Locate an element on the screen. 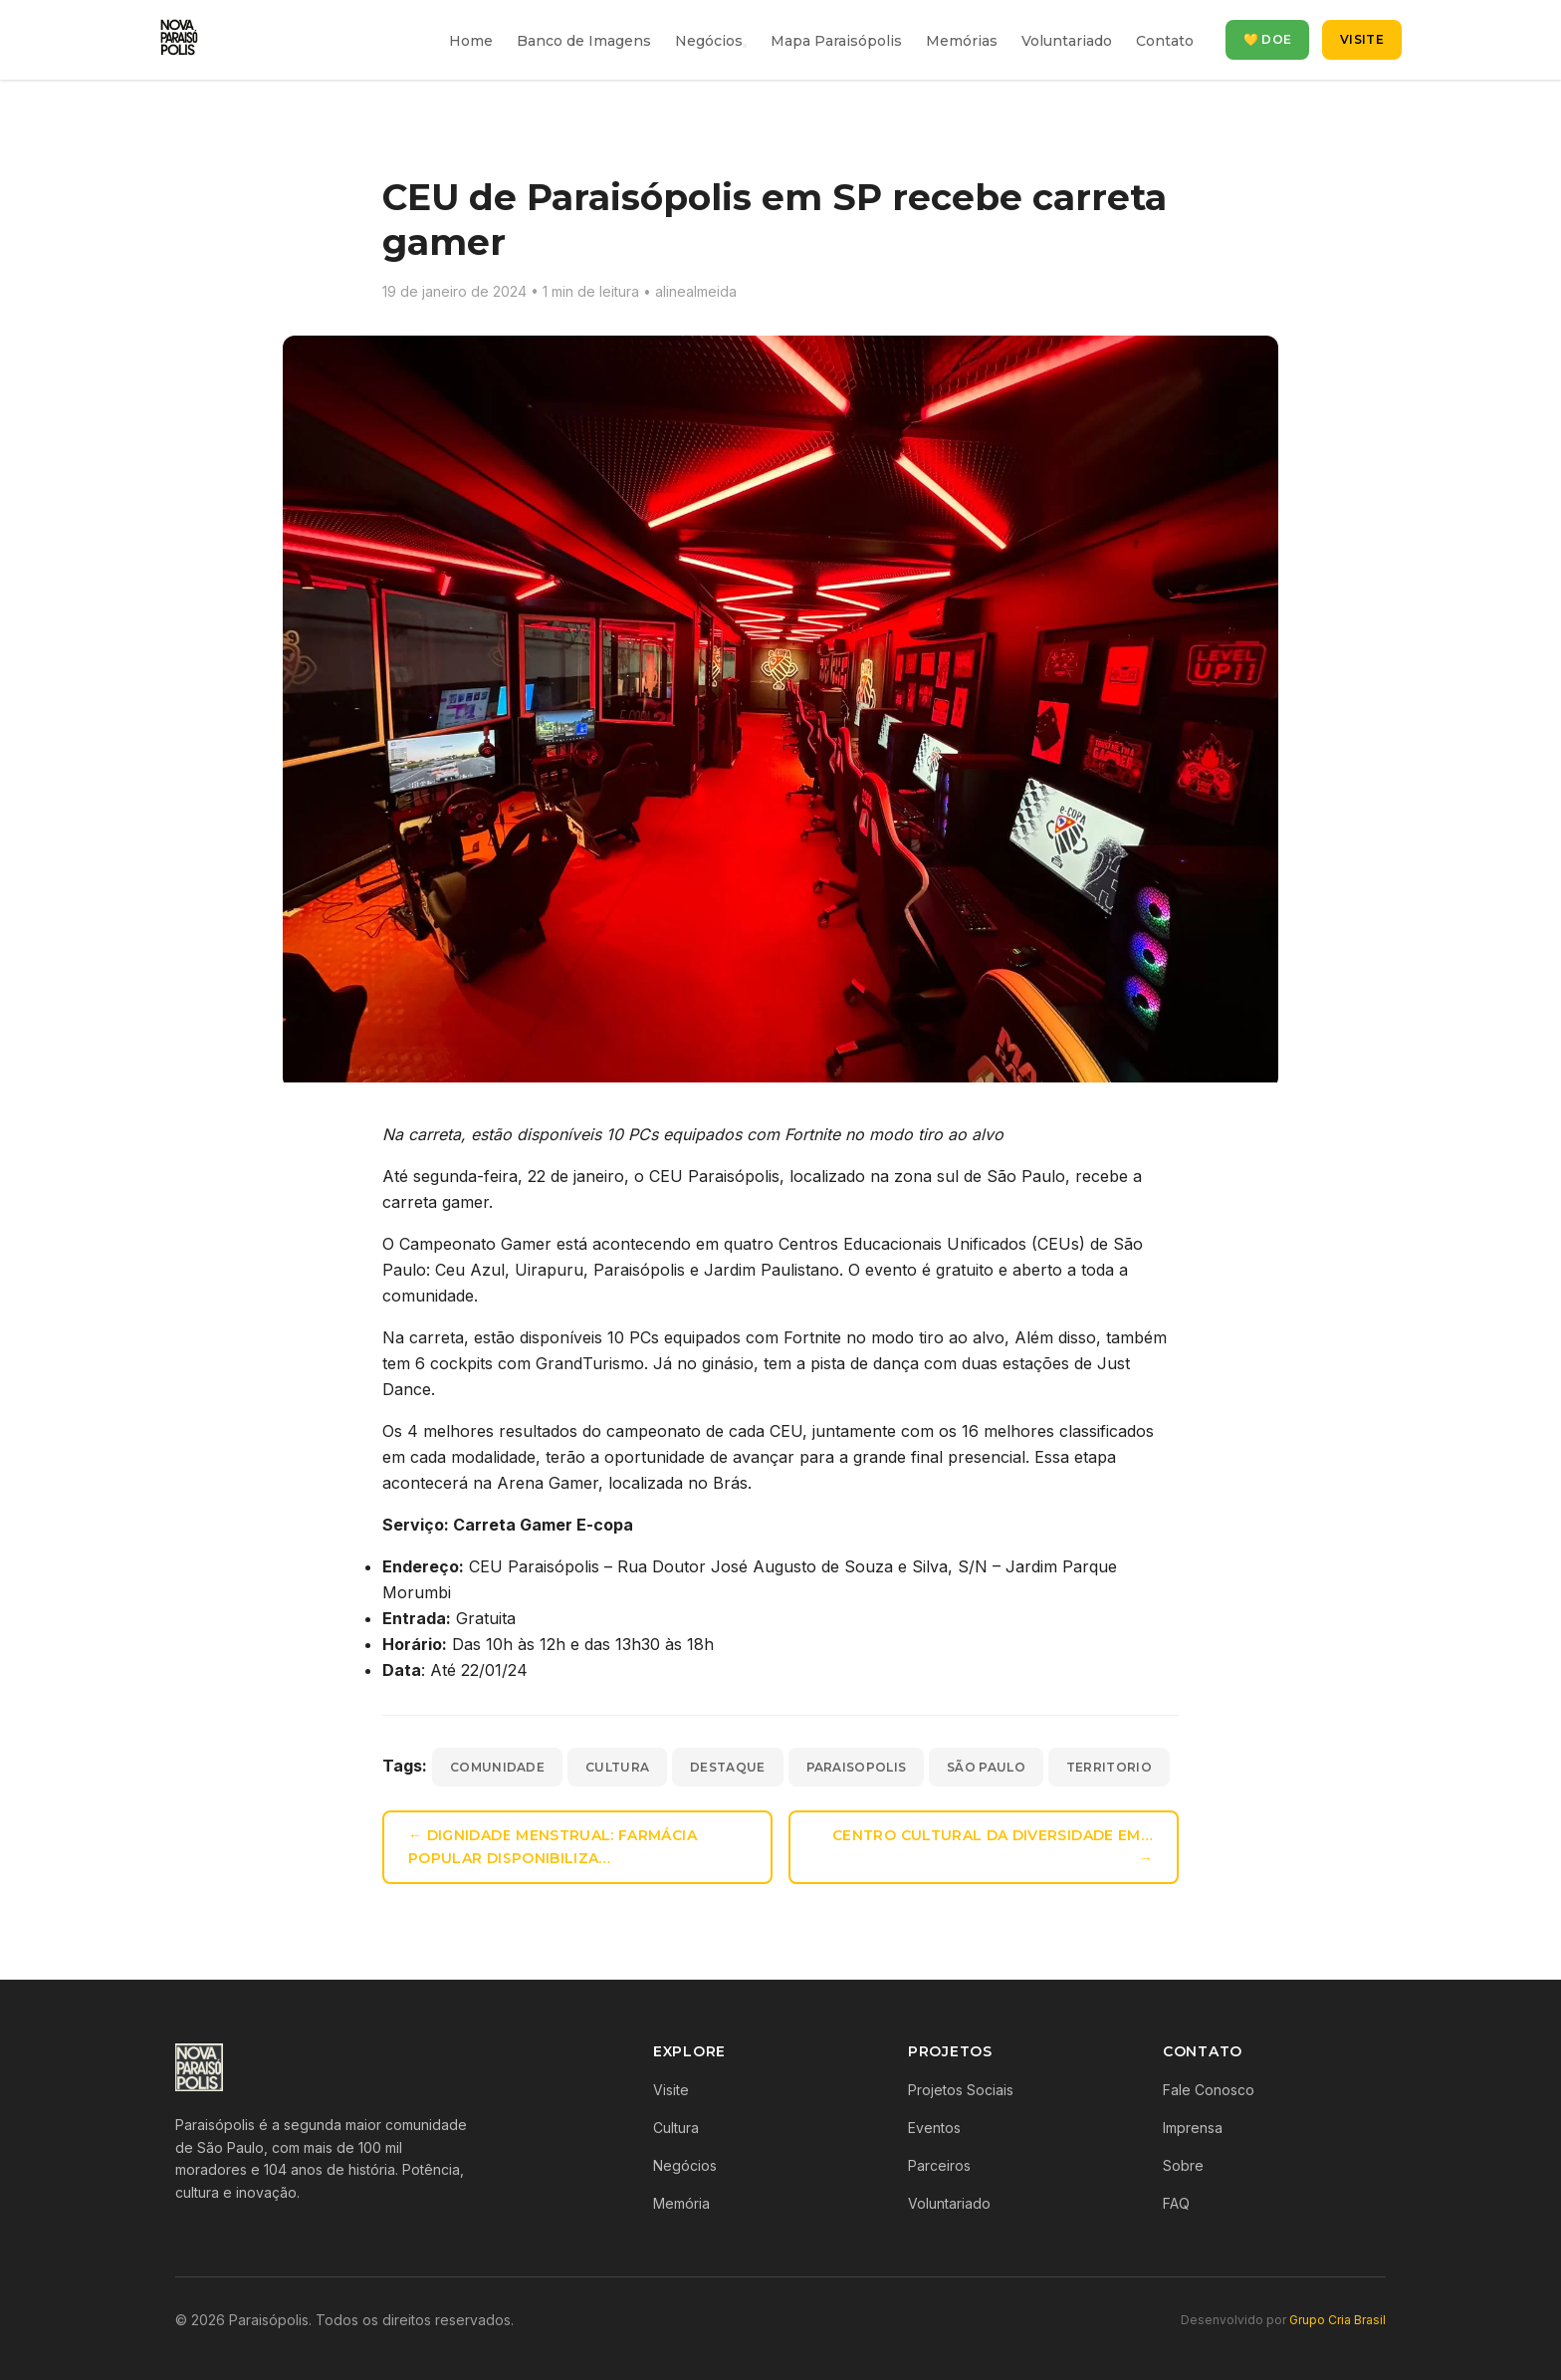  destaque is located at coordinates (727, 1767).